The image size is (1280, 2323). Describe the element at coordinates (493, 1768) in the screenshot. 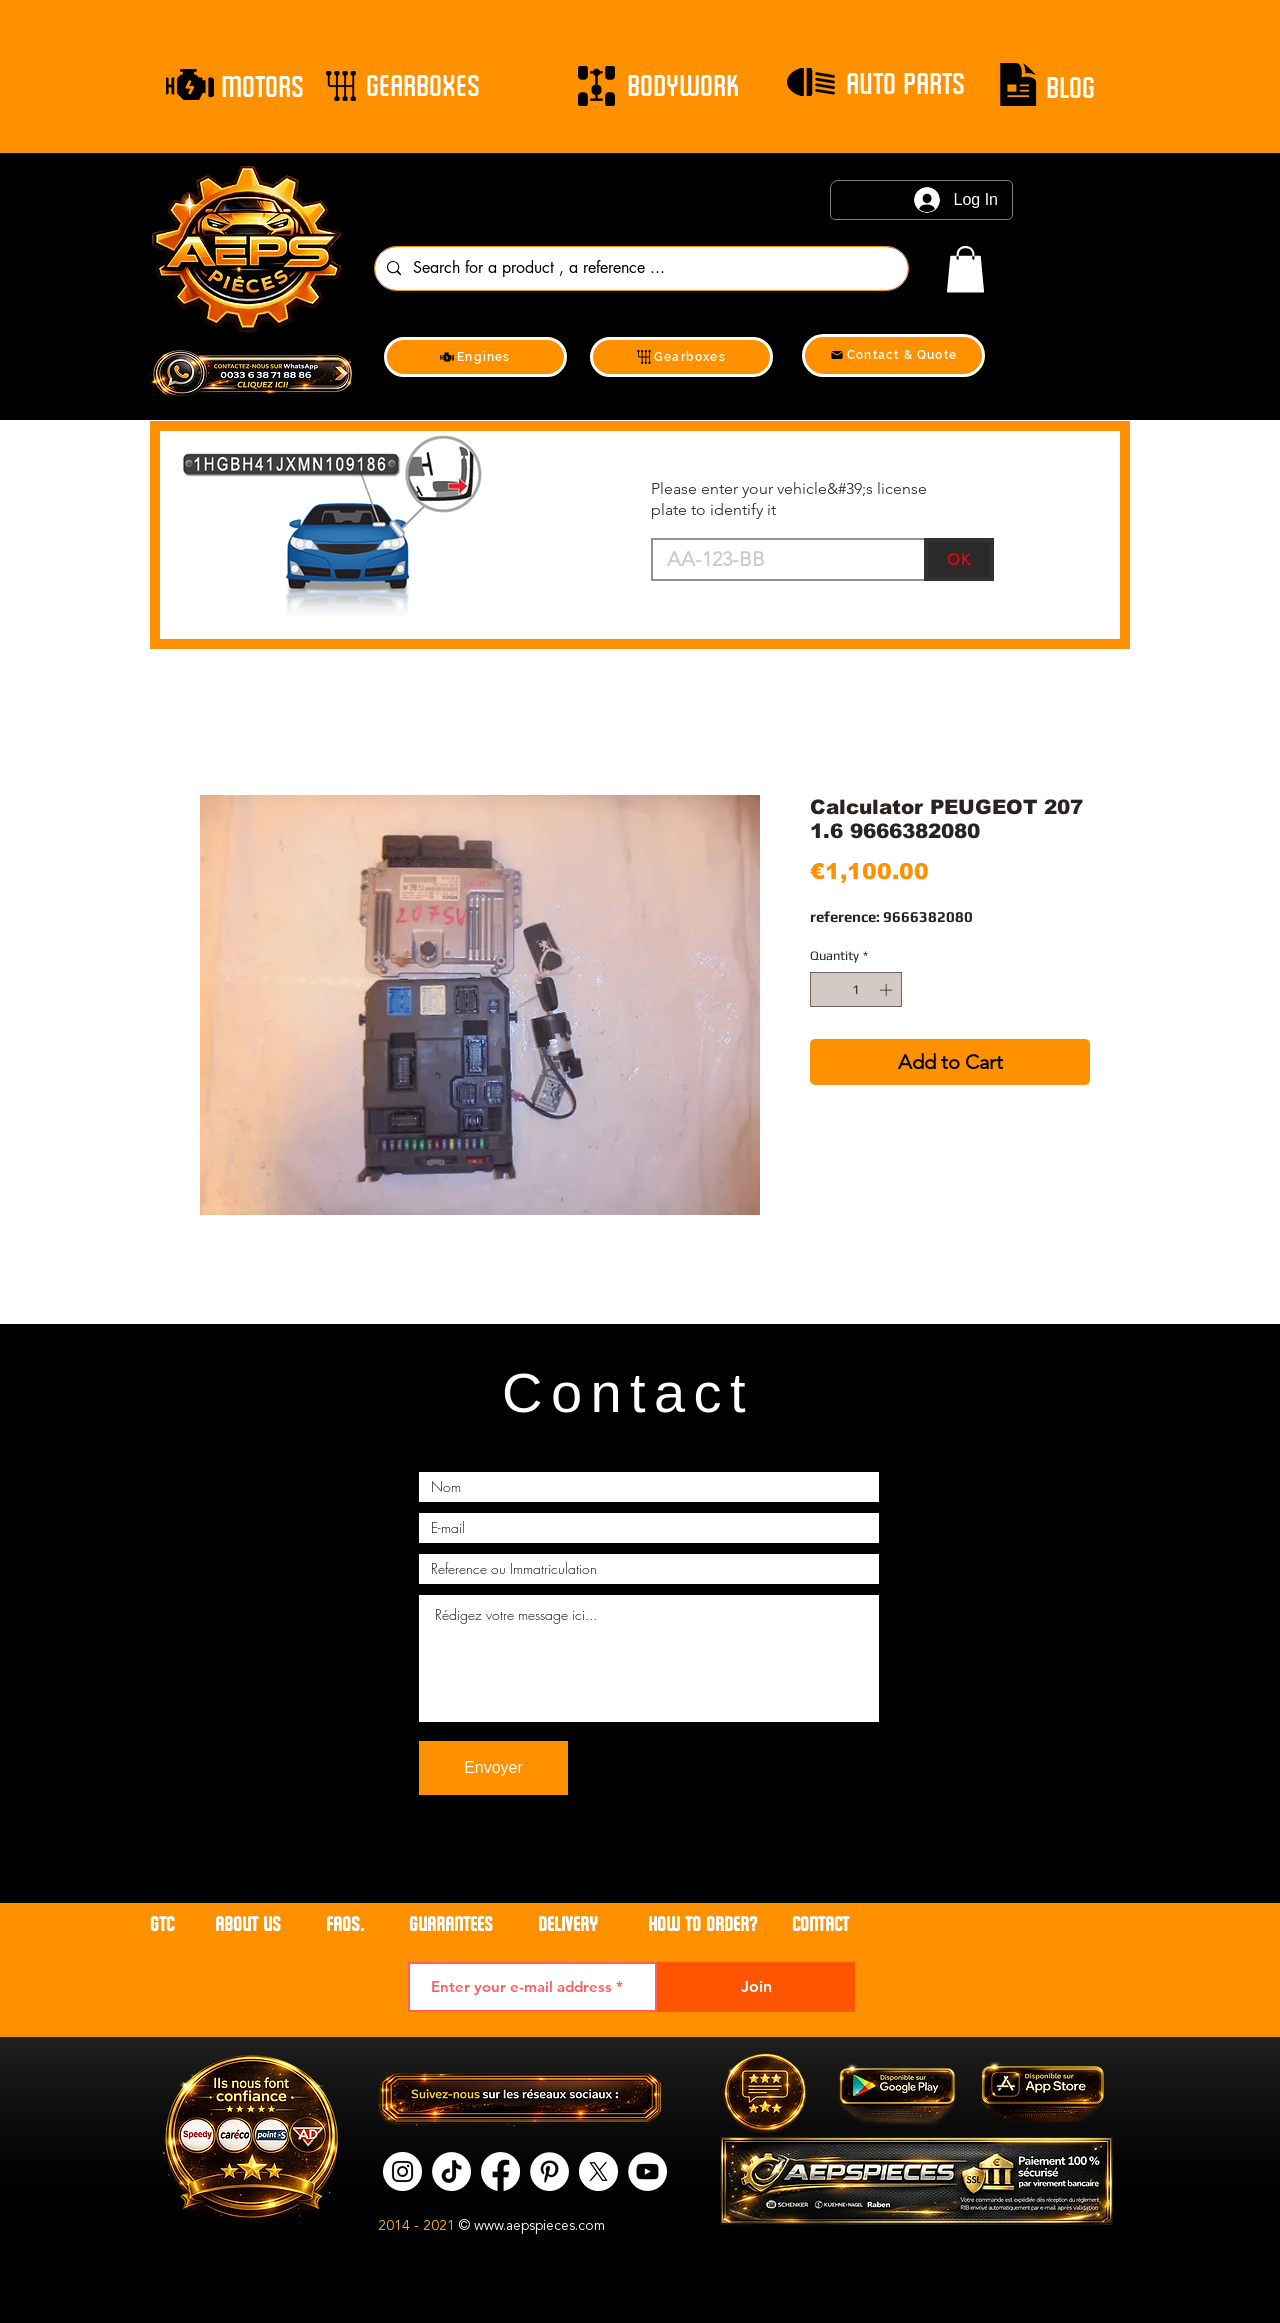

I see `[Envoyer]` at that location.